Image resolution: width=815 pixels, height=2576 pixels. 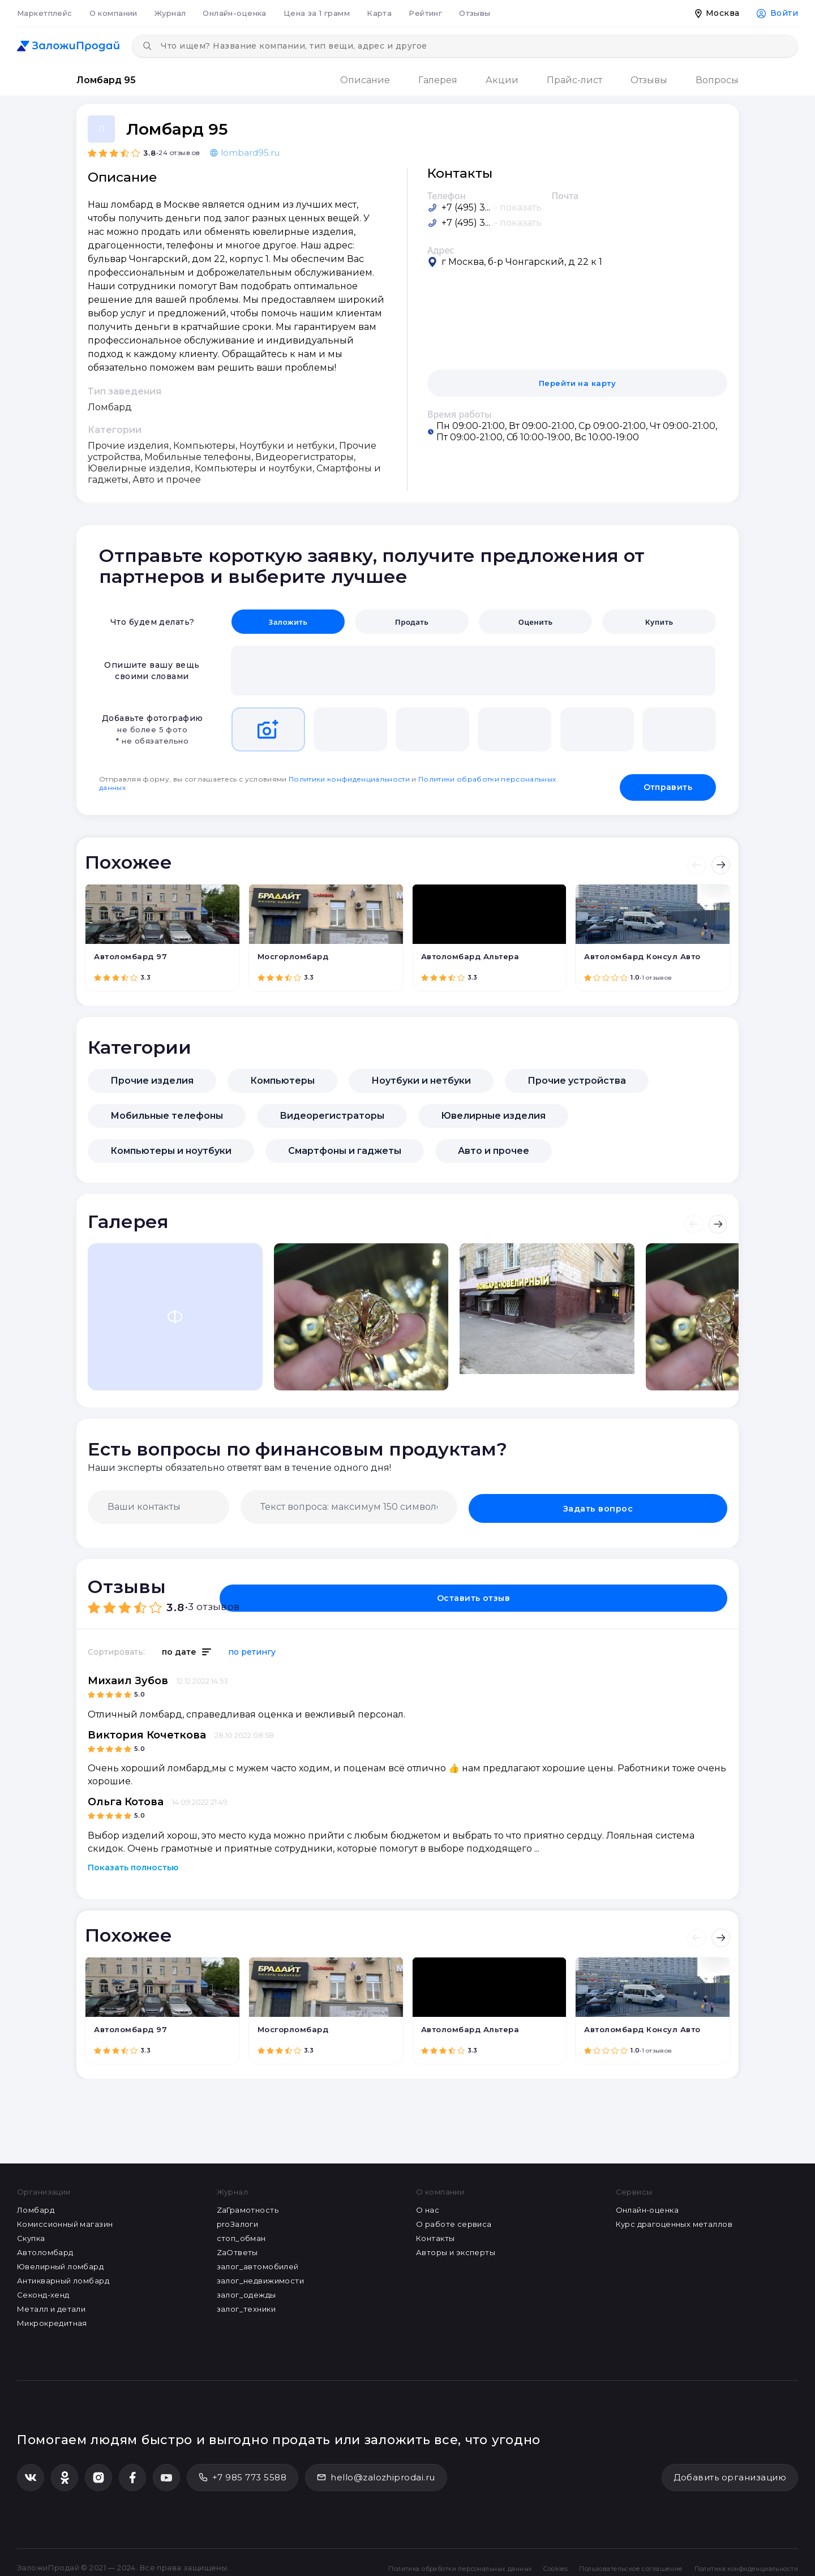 I want to click on Автоломбард, so click(x=45, y=2245).